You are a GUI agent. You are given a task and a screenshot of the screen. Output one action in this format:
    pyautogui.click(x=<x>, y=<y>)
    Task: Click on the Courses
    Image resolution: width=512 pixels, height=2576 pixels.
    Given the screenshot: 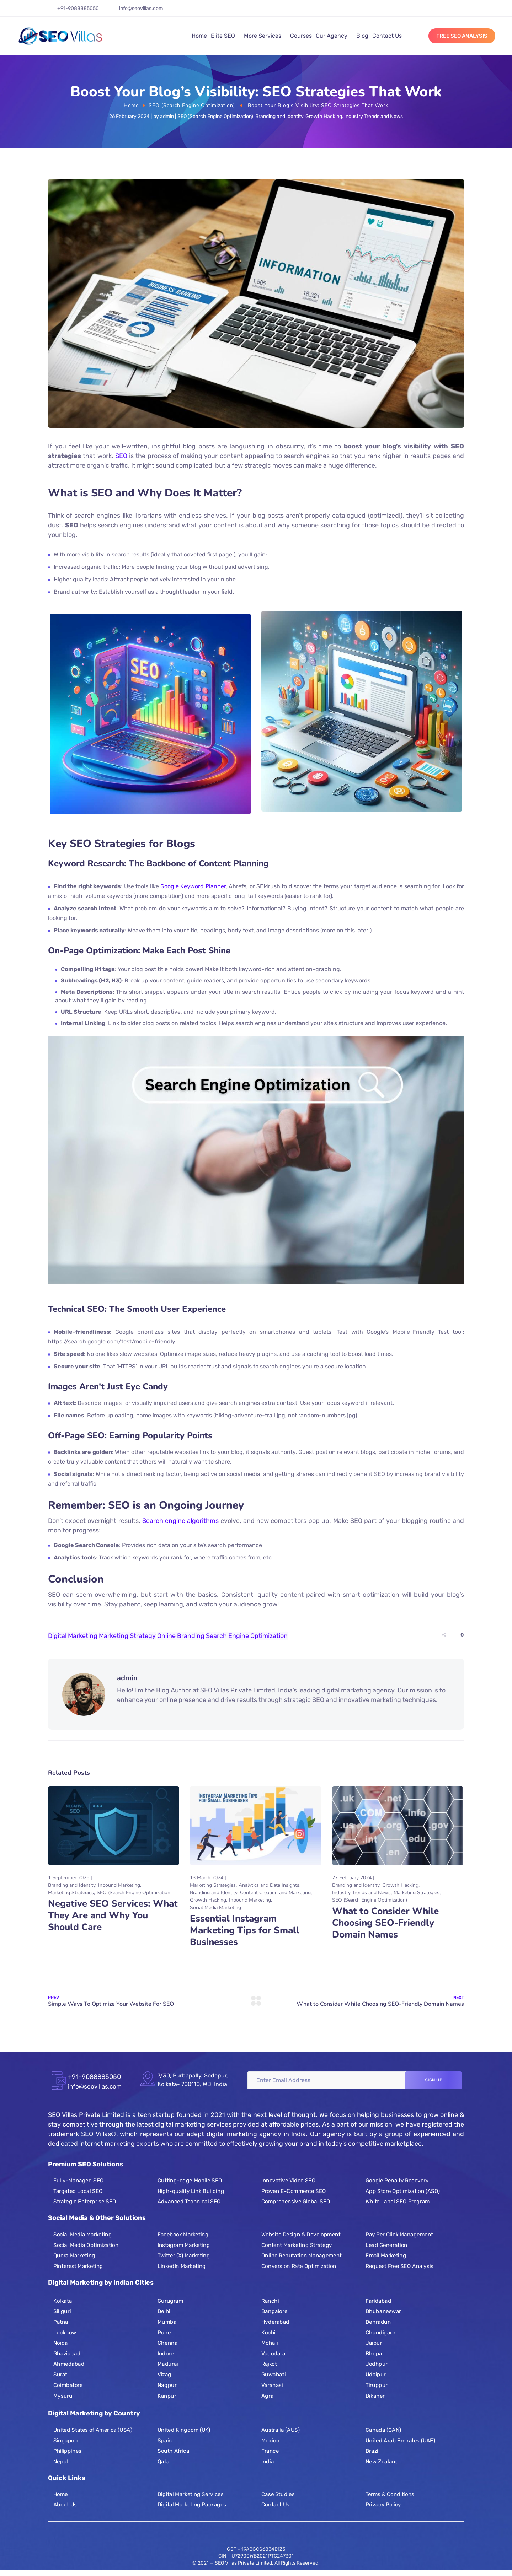 What is the action you would take?
    pyautogui.click(x=301, y=35)
    